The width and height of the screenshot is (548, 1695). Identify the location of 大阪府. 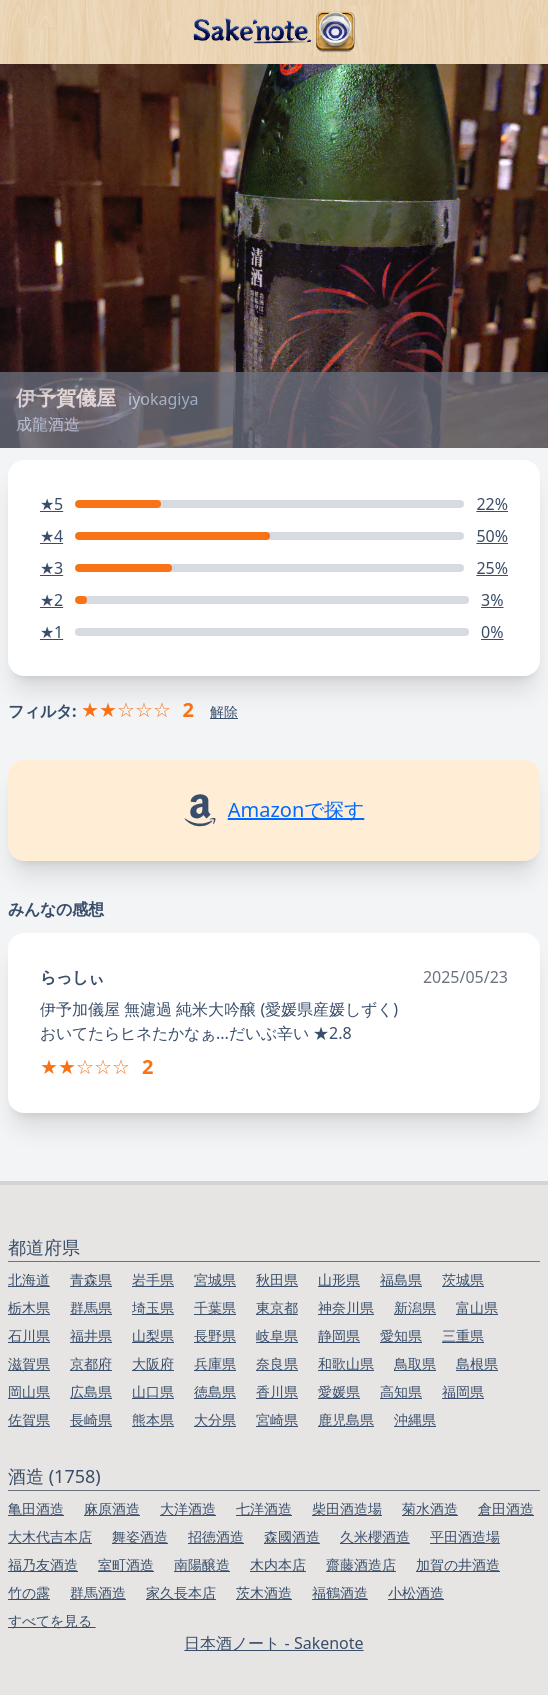
(153, 1363).